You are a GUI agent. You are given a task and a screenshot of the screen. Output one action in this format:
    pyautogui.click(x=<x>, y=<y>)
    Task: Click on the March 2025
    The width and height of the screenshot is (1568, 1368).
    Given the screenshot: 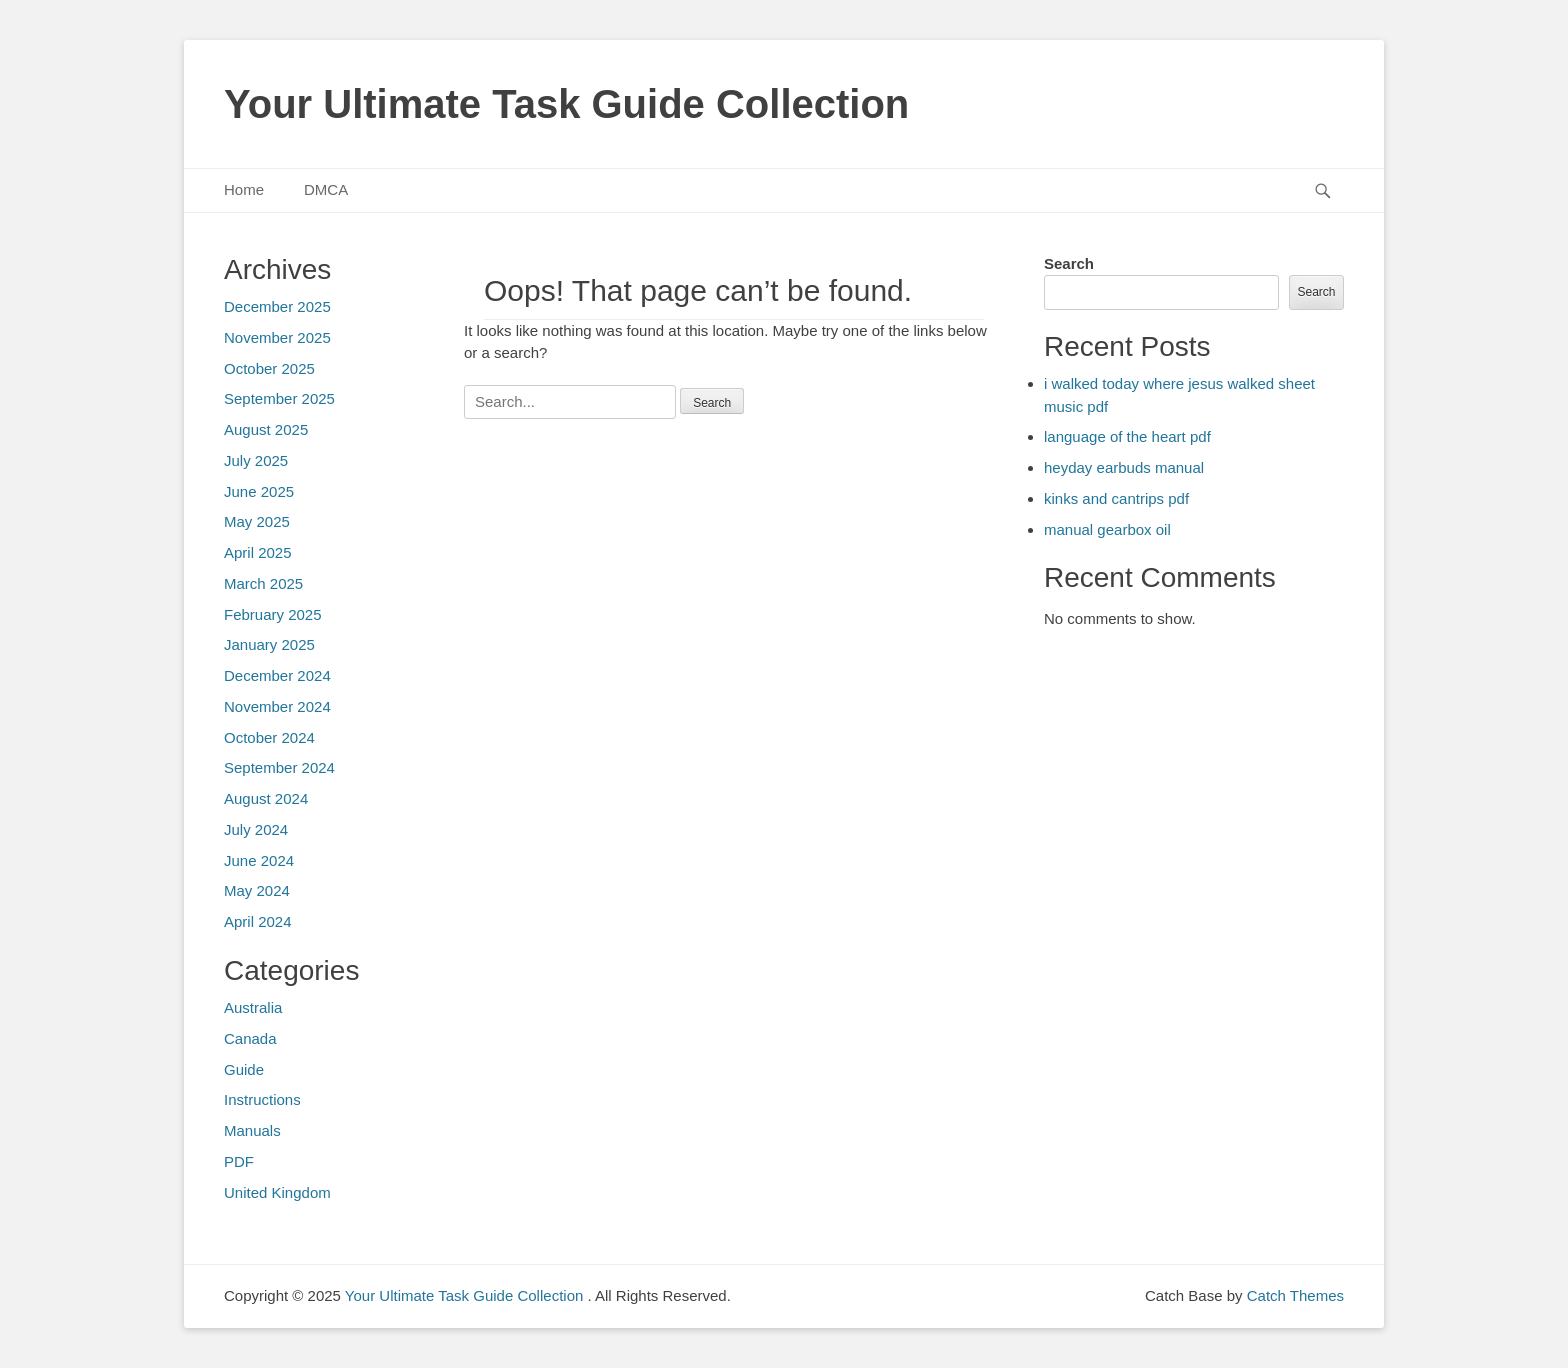 What is the action you would take?
    pyautogui.click(x=263, y=583)
    